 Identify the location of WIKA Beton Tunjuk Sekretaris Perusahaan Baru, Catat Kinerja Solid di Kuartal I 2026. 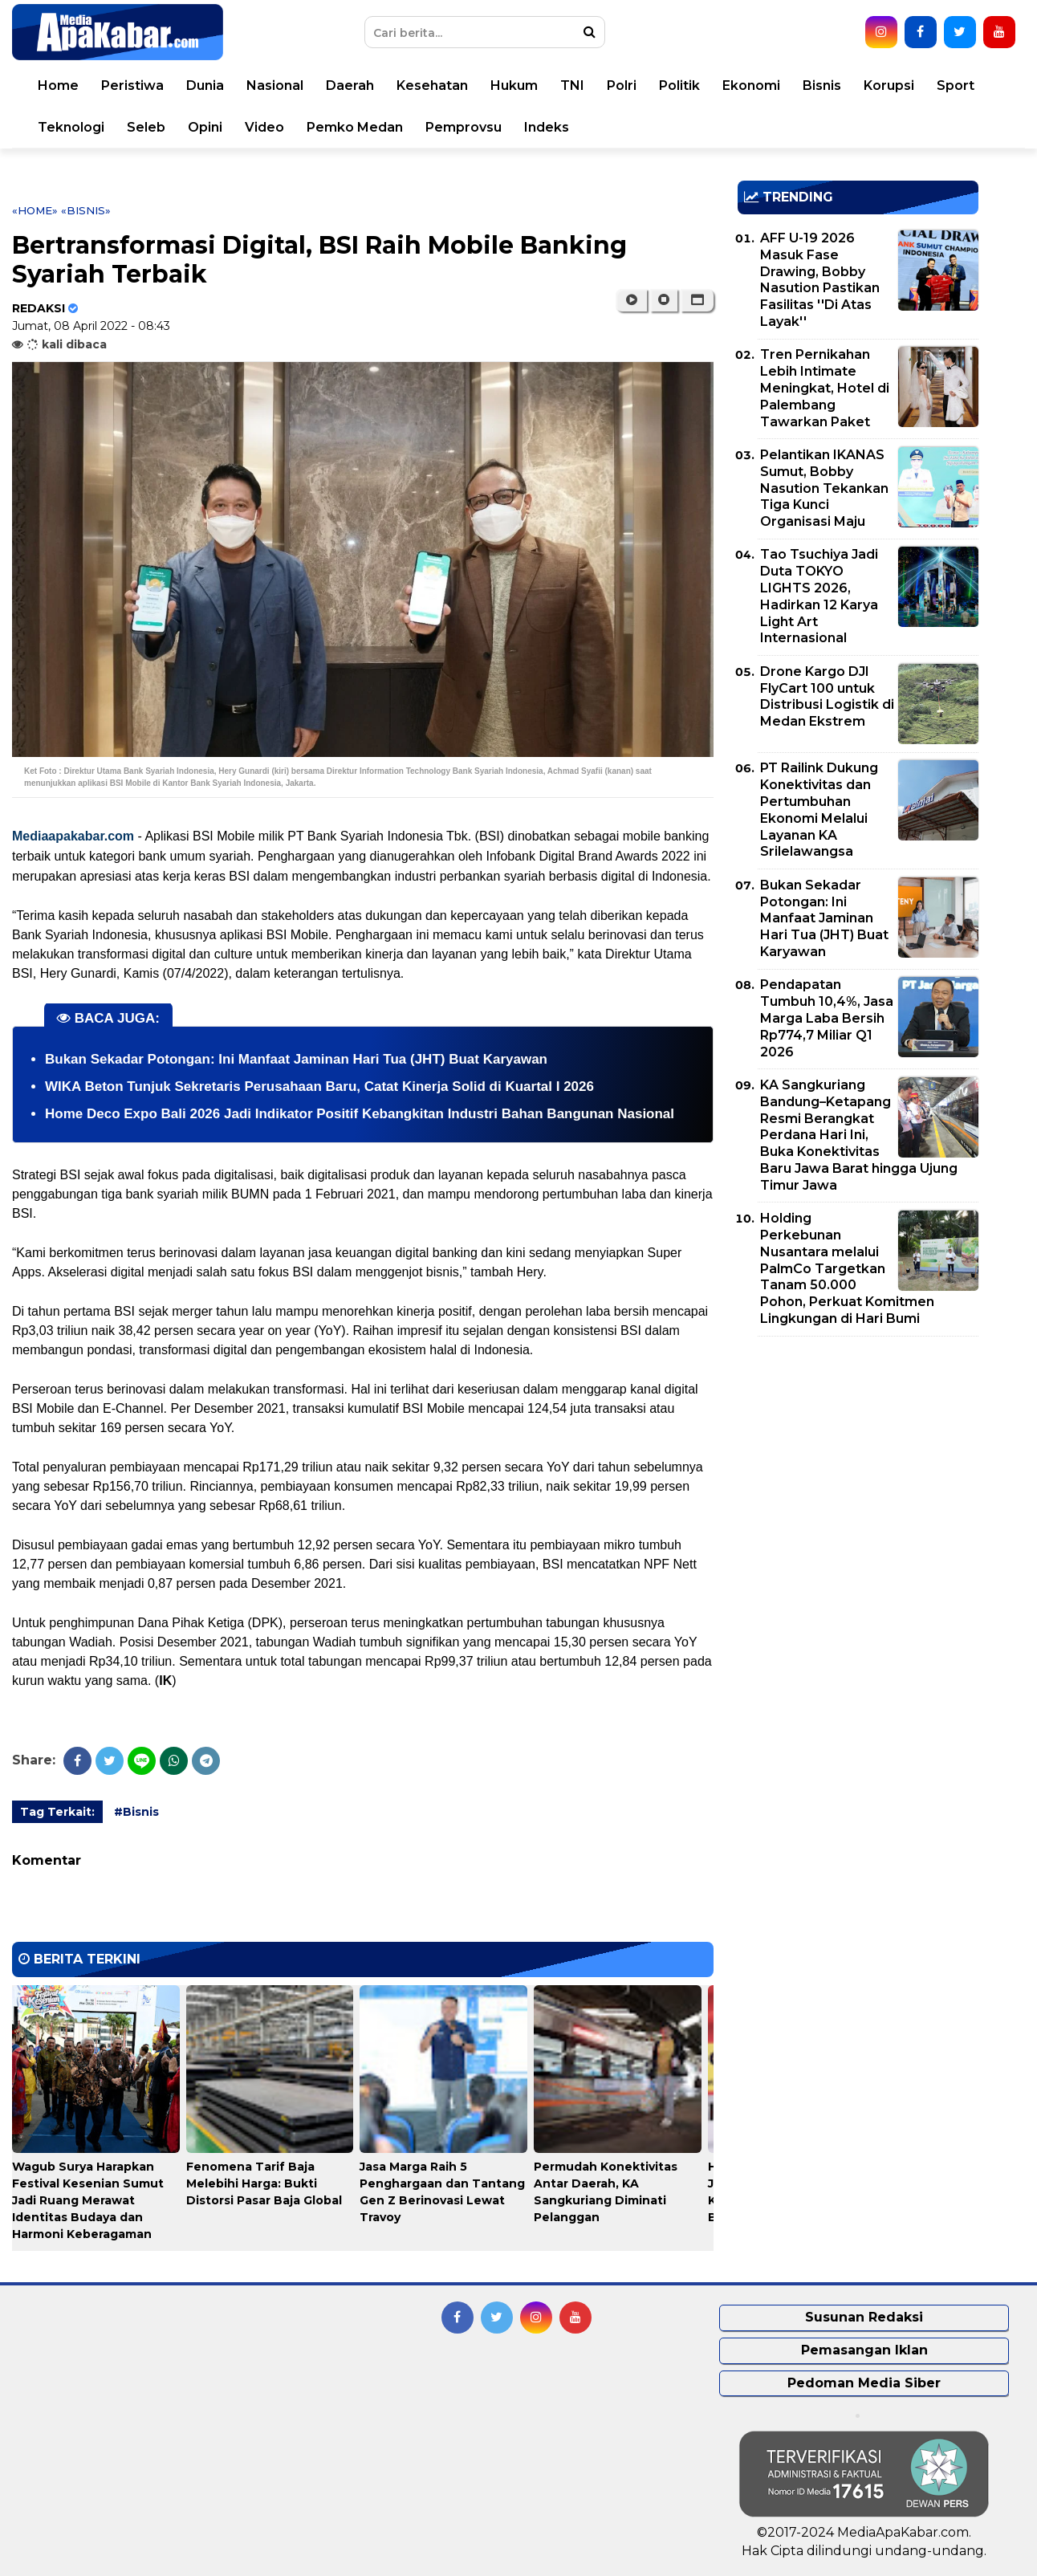
(319, 1086).